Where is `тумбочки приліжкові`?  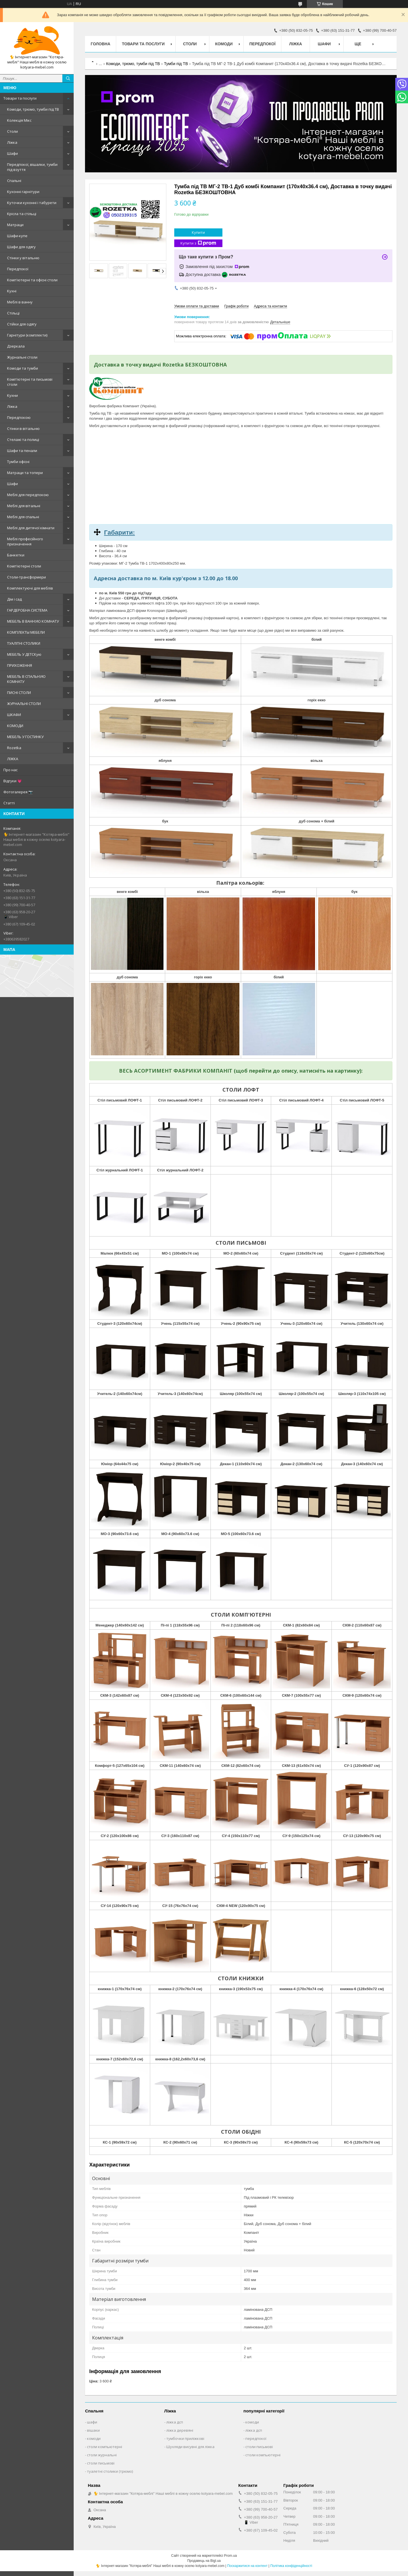 тумбочки приліжкові is located at coordinates (185, 2438).